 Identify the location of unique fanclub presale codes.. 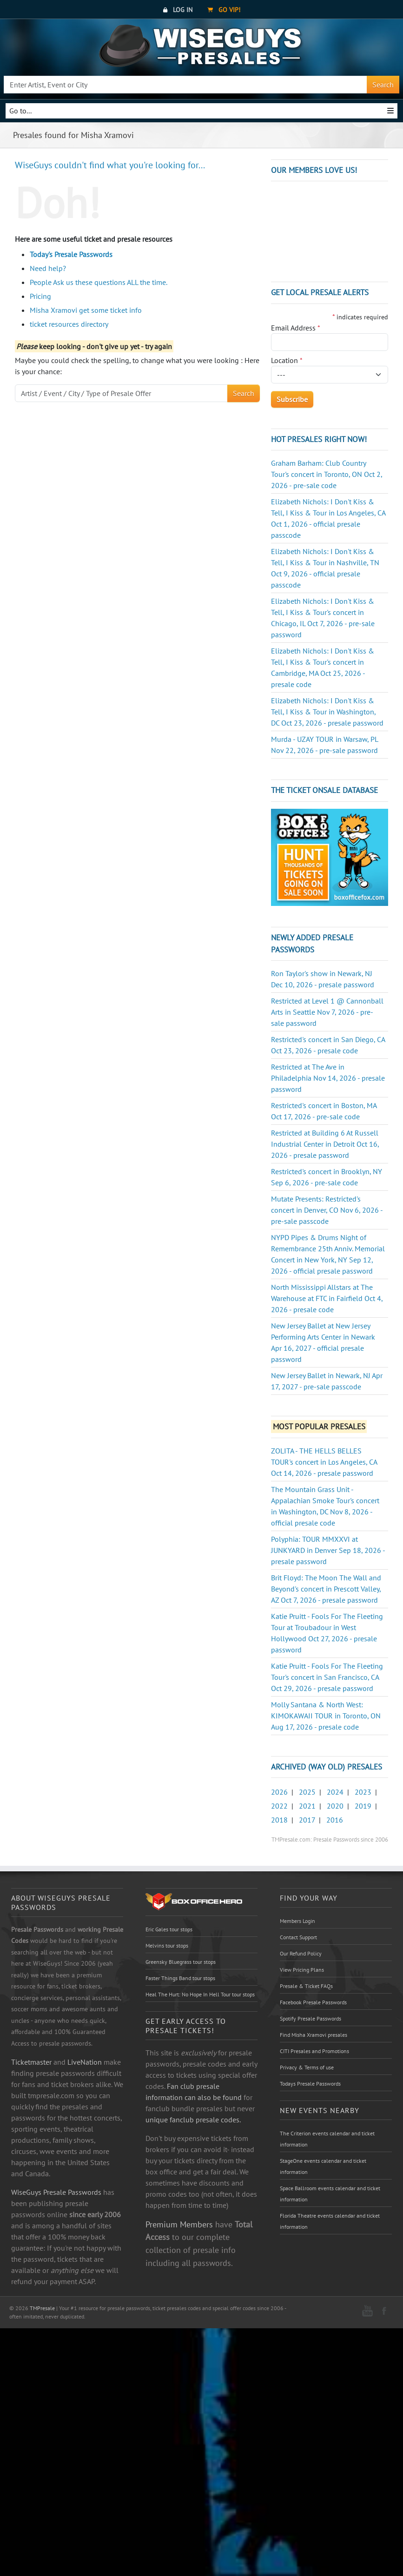
(193, 2119).